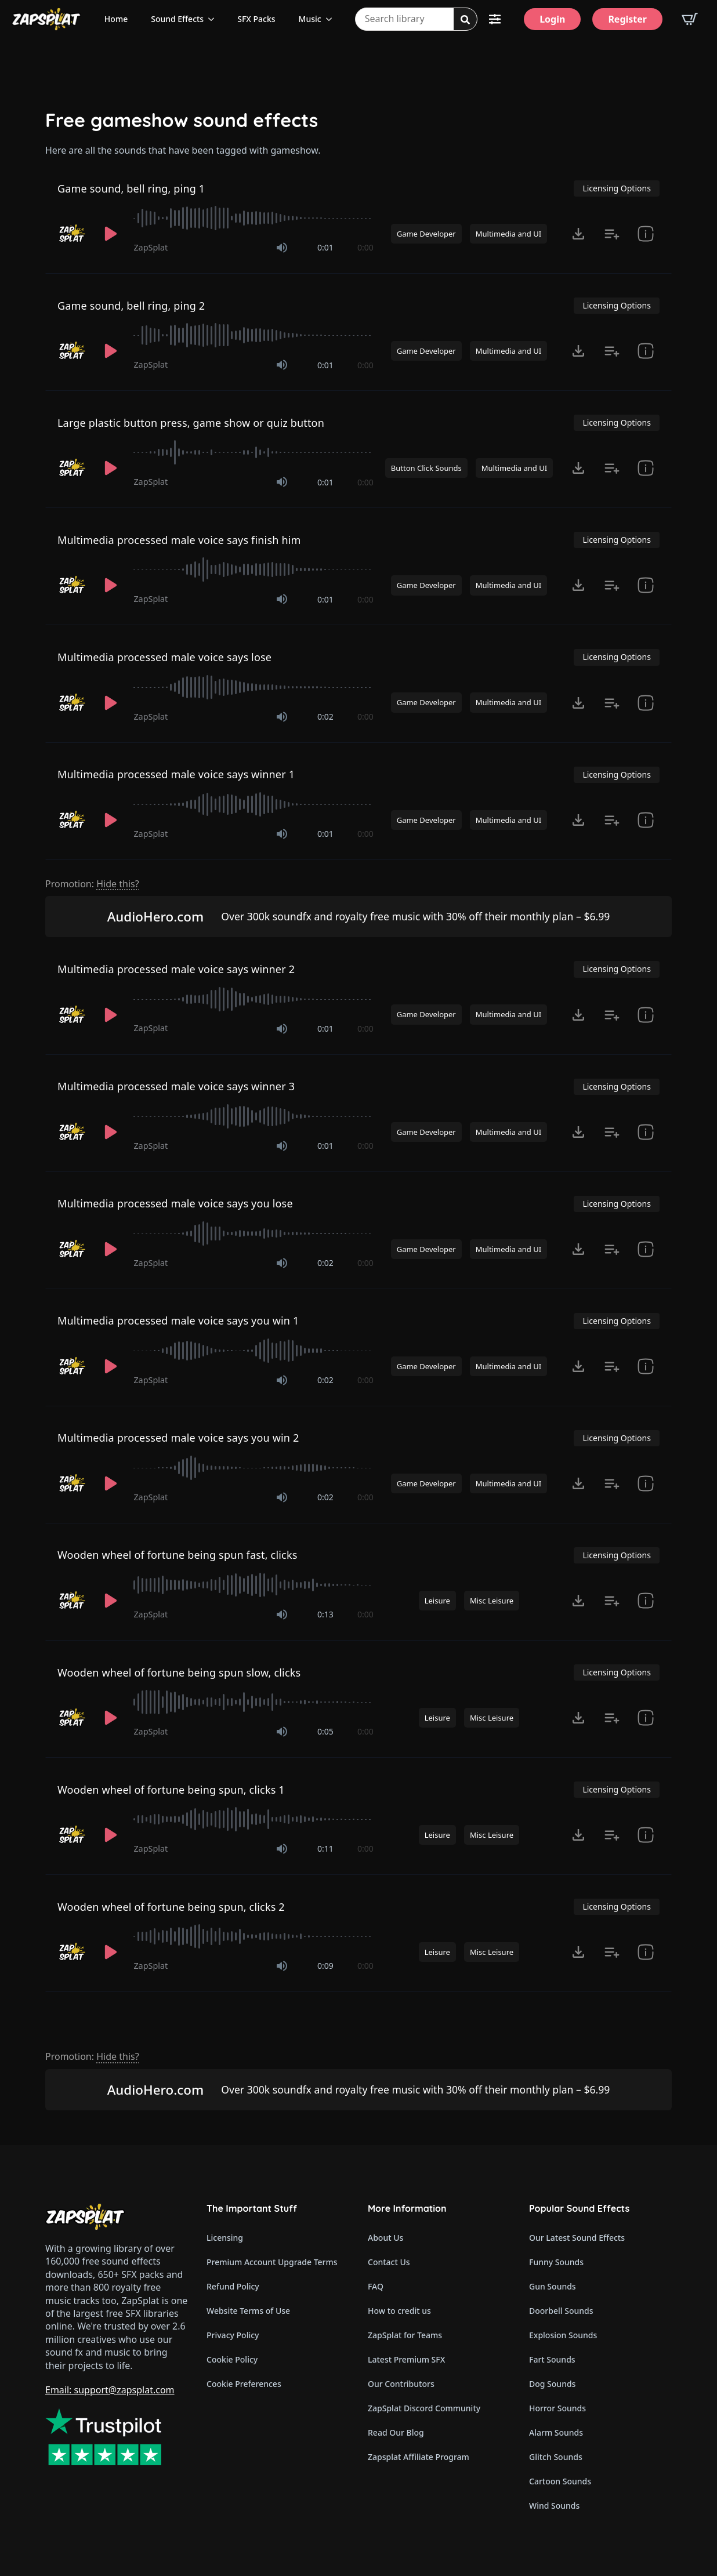 This screenshot has width=717, height=2576. I want to click on 0:00 [timer], so click(365, 247).